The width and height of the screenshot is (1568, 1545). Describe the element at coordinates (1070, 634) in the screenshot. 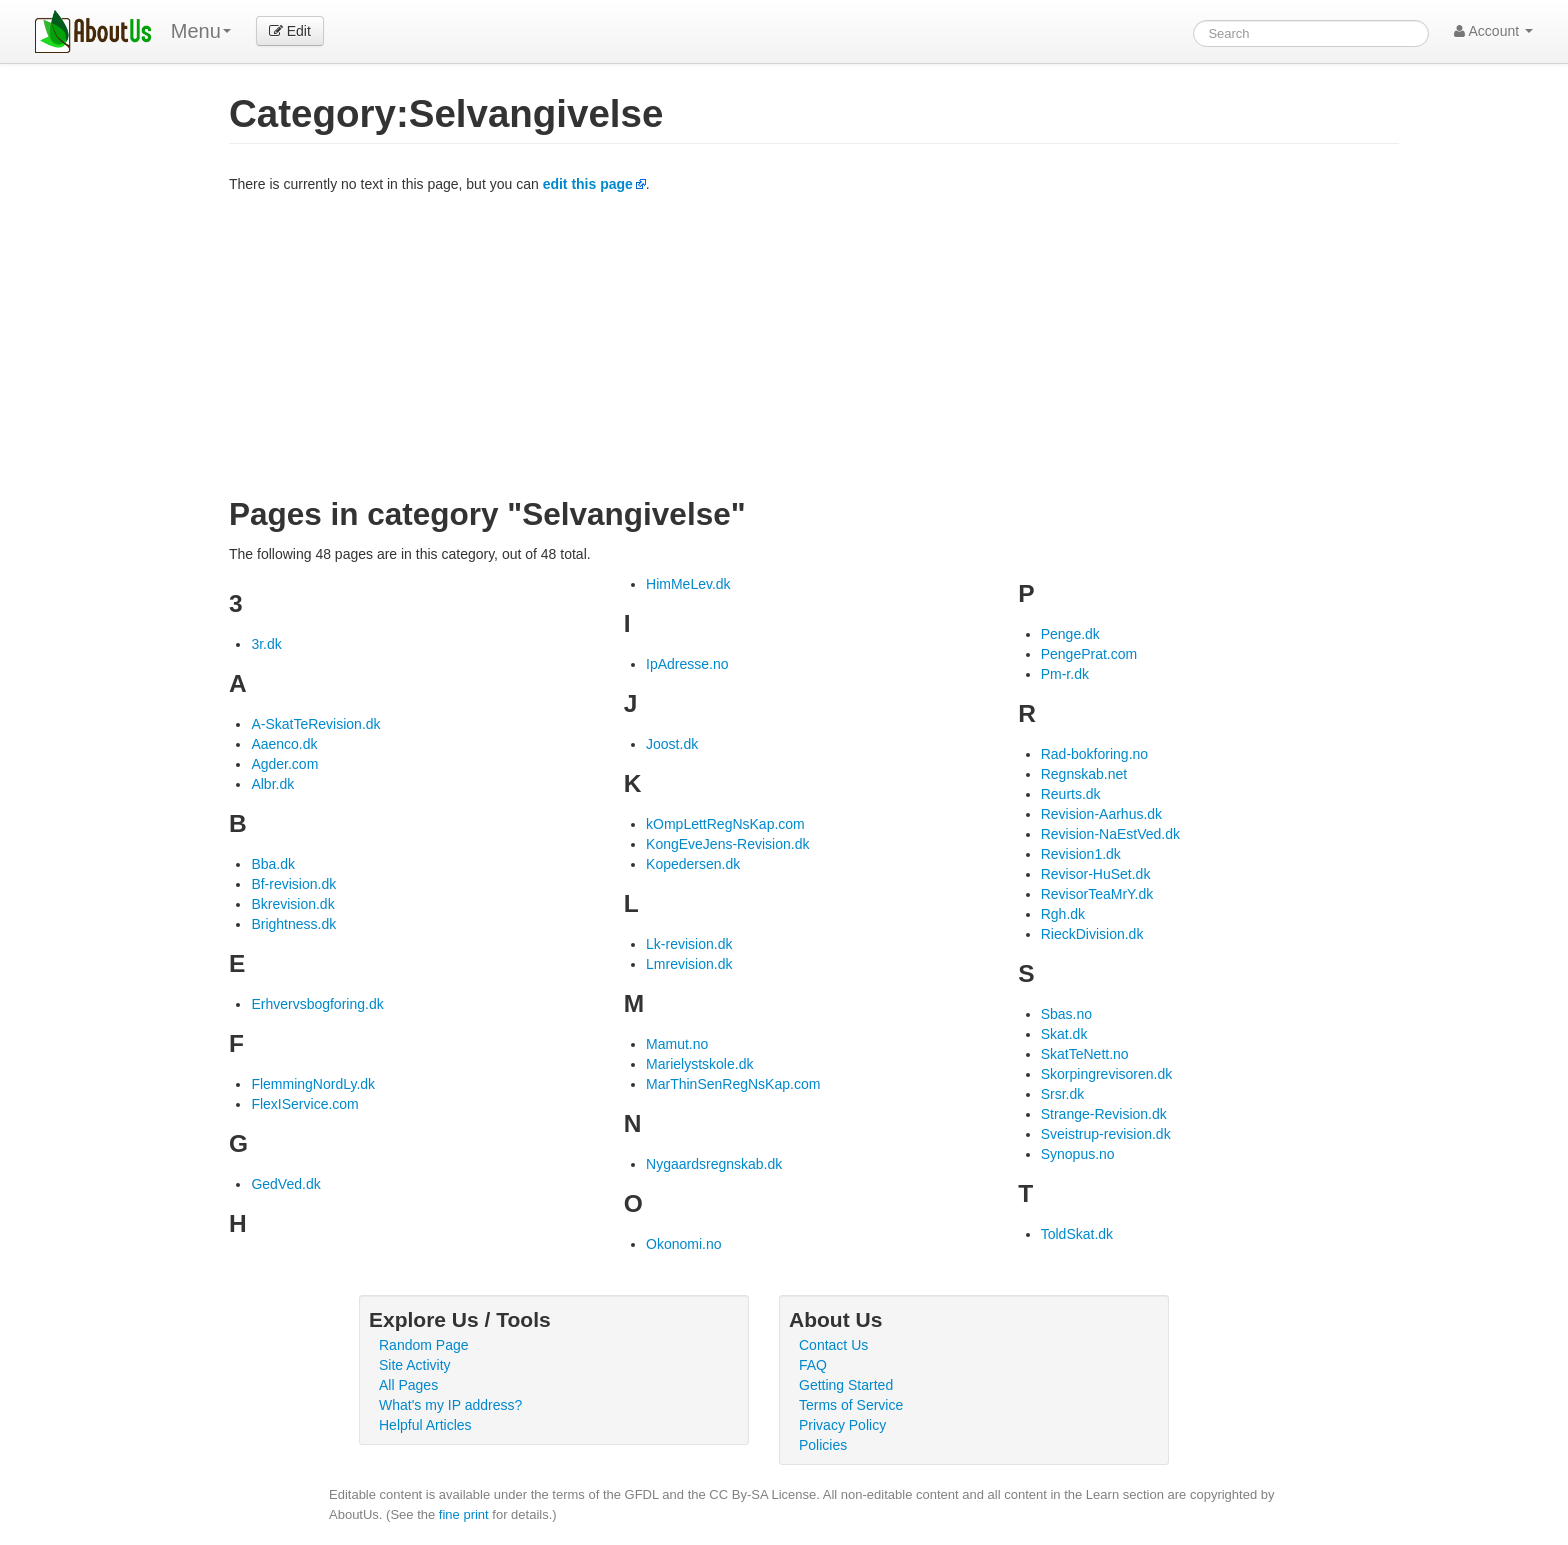

I see `Penge.dk` at that location.